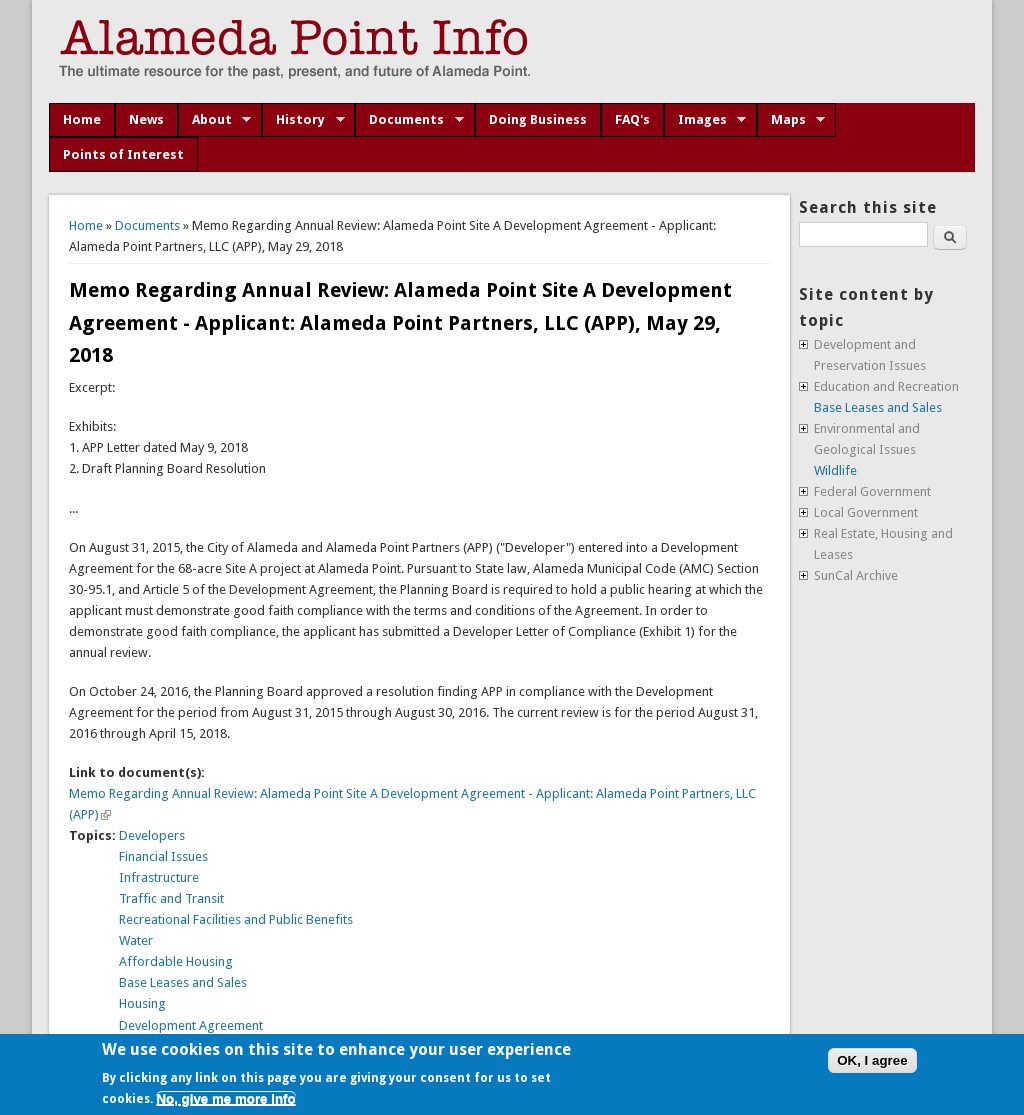 This screenshot has height=1115, width=1024. Describe the element at coordinates (791, 120) in the screenshot. I see `Maps` at that location.